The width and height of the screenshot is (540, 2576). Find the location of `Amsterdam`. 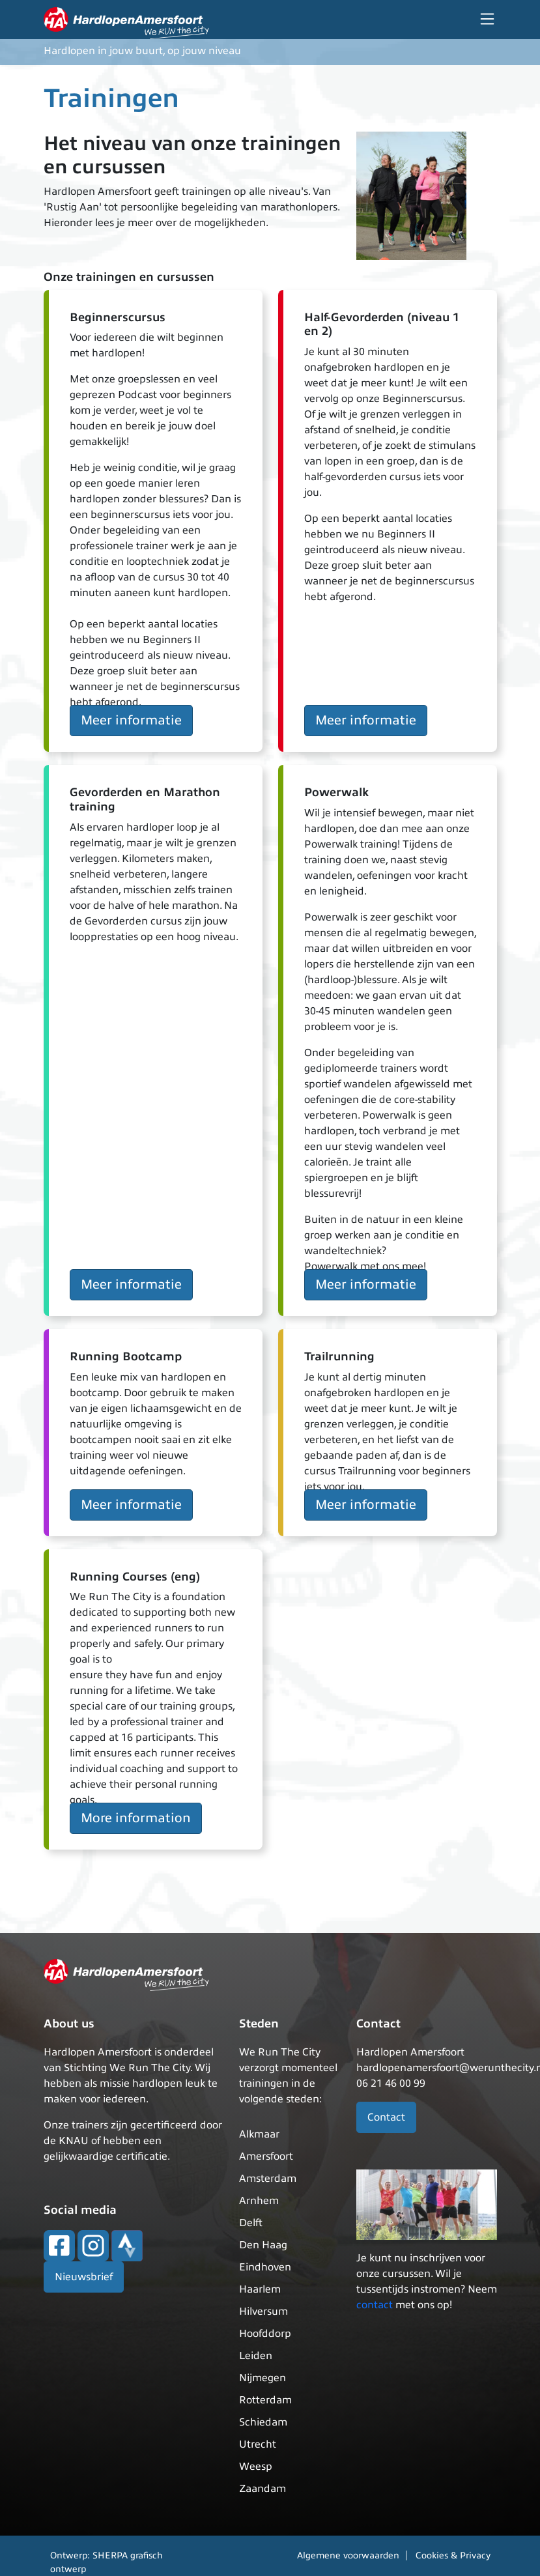

Amsterdam is located at coordinates (267, 2178).